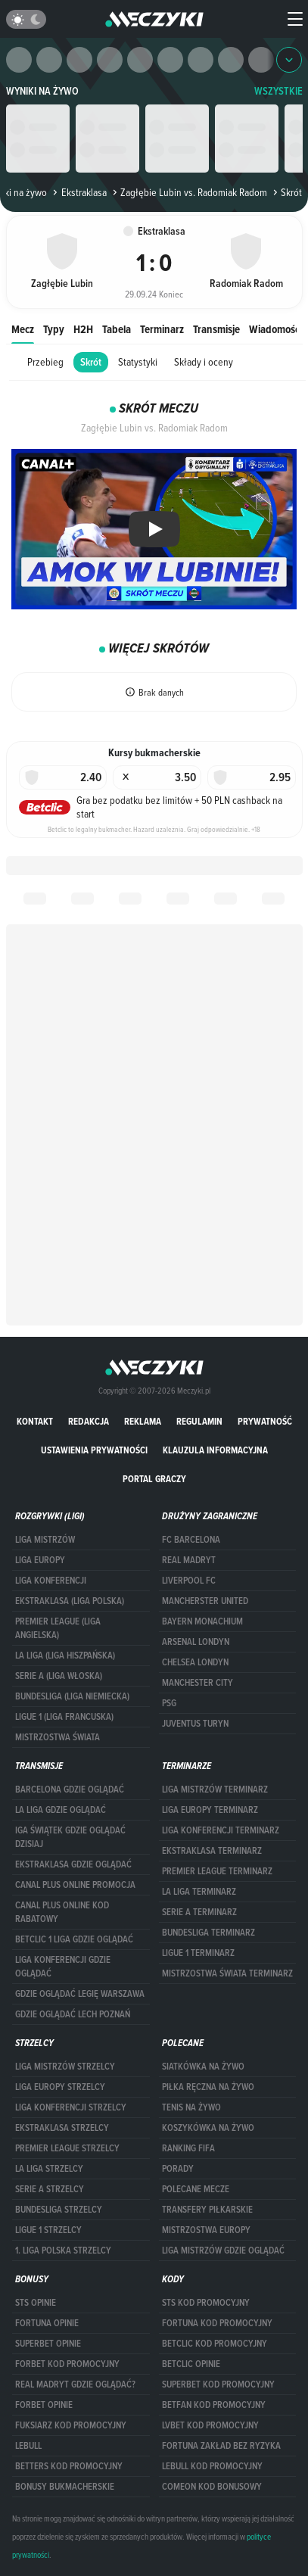 Image resolution: width=308 pixels, height=2576 pixels. What do you see at coordinates (58, 1628) in the screenshot?
I see `PREMIER LEAGUE (LIGA ANGIELSKA)` at bounding box center [58, 1628].